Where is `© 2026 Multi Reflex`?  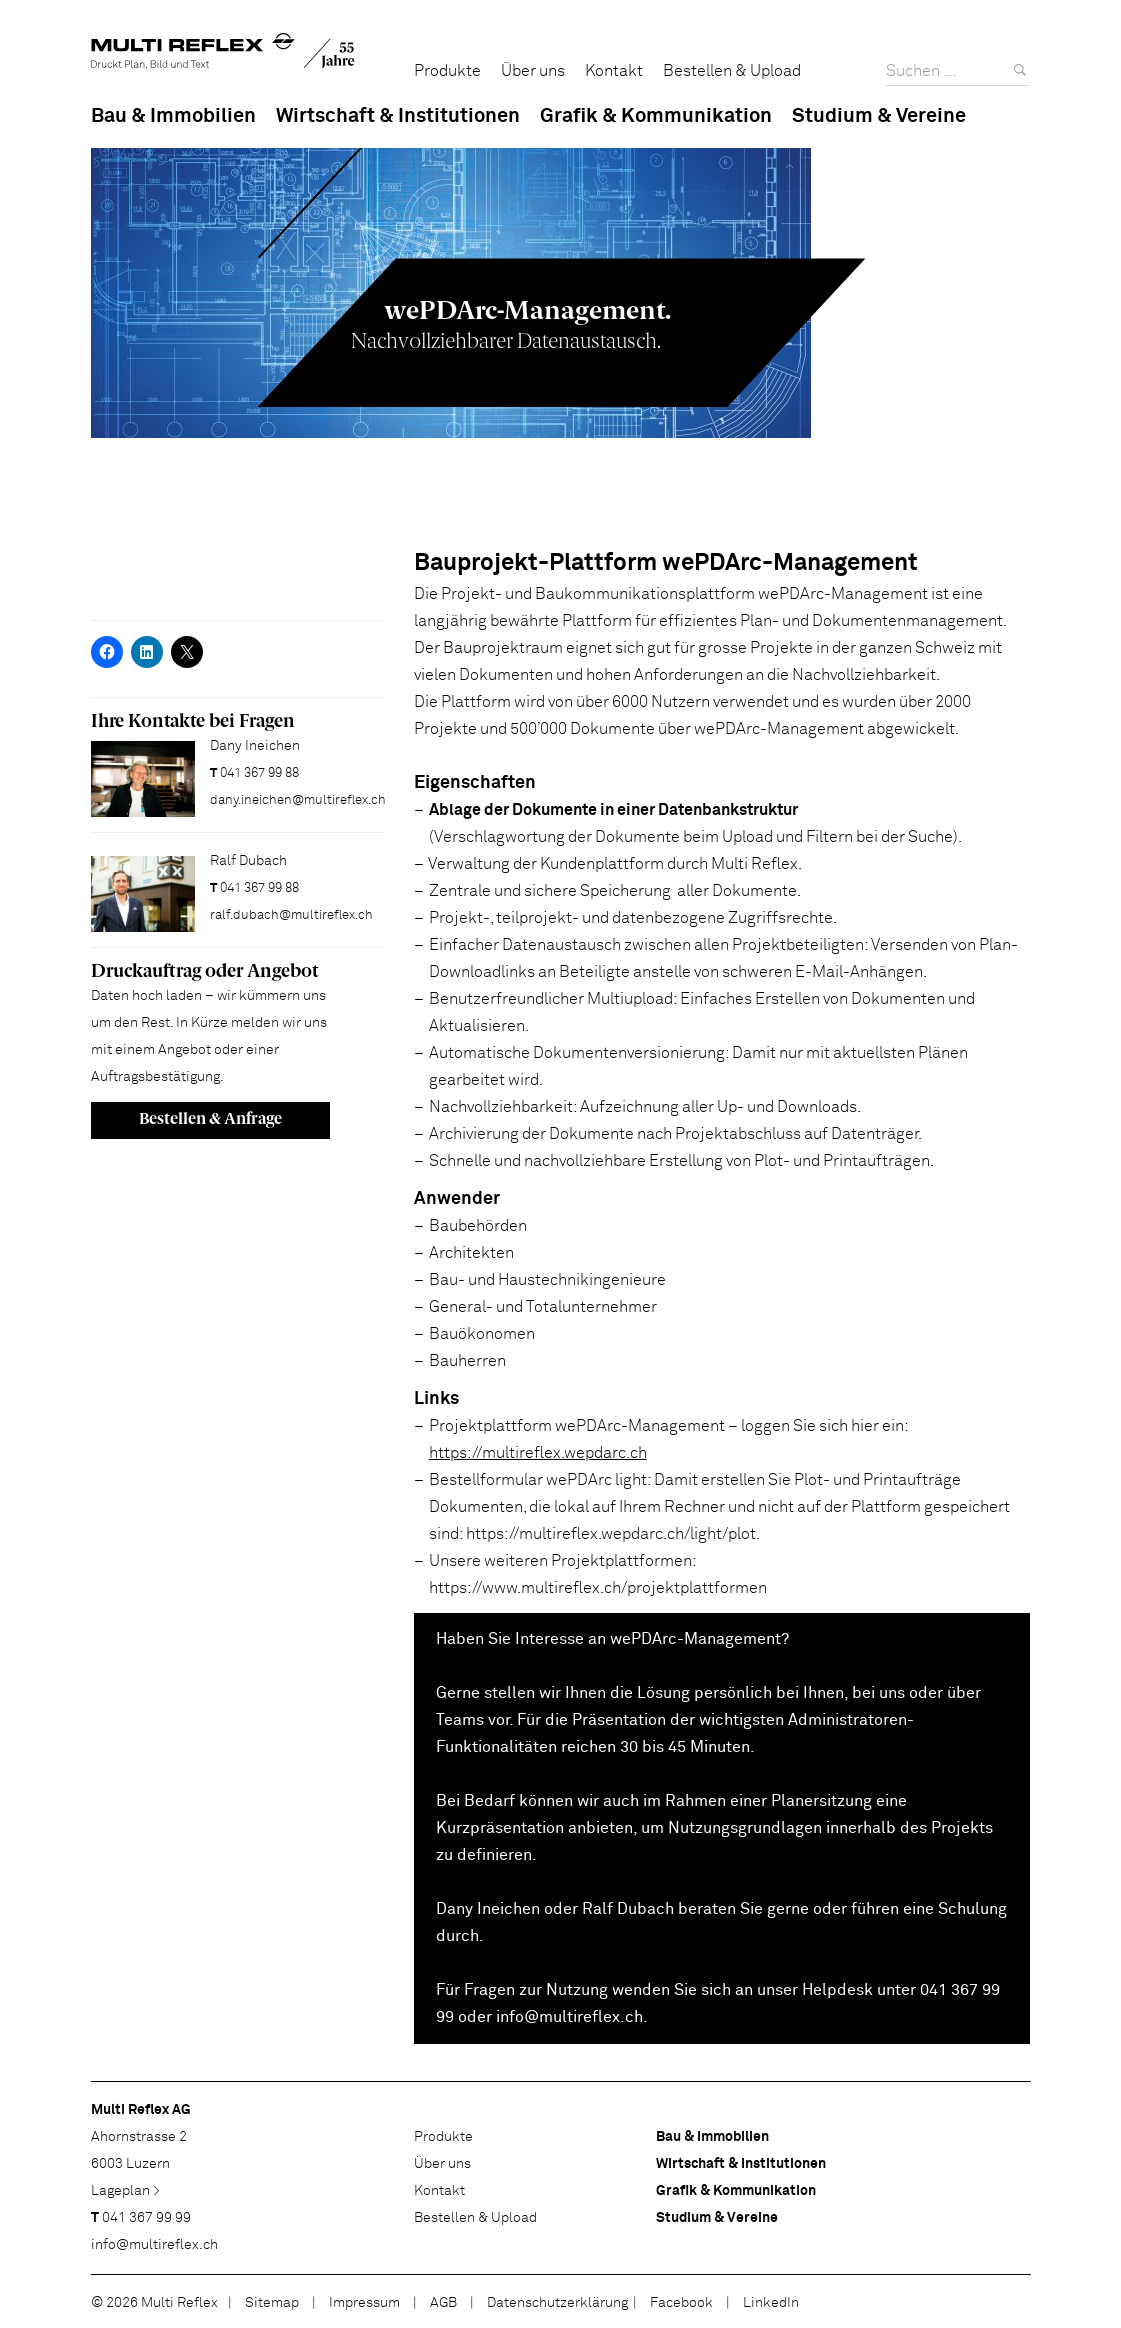
© 2026 Multi Reflex is located at coordinates (154, 2303).